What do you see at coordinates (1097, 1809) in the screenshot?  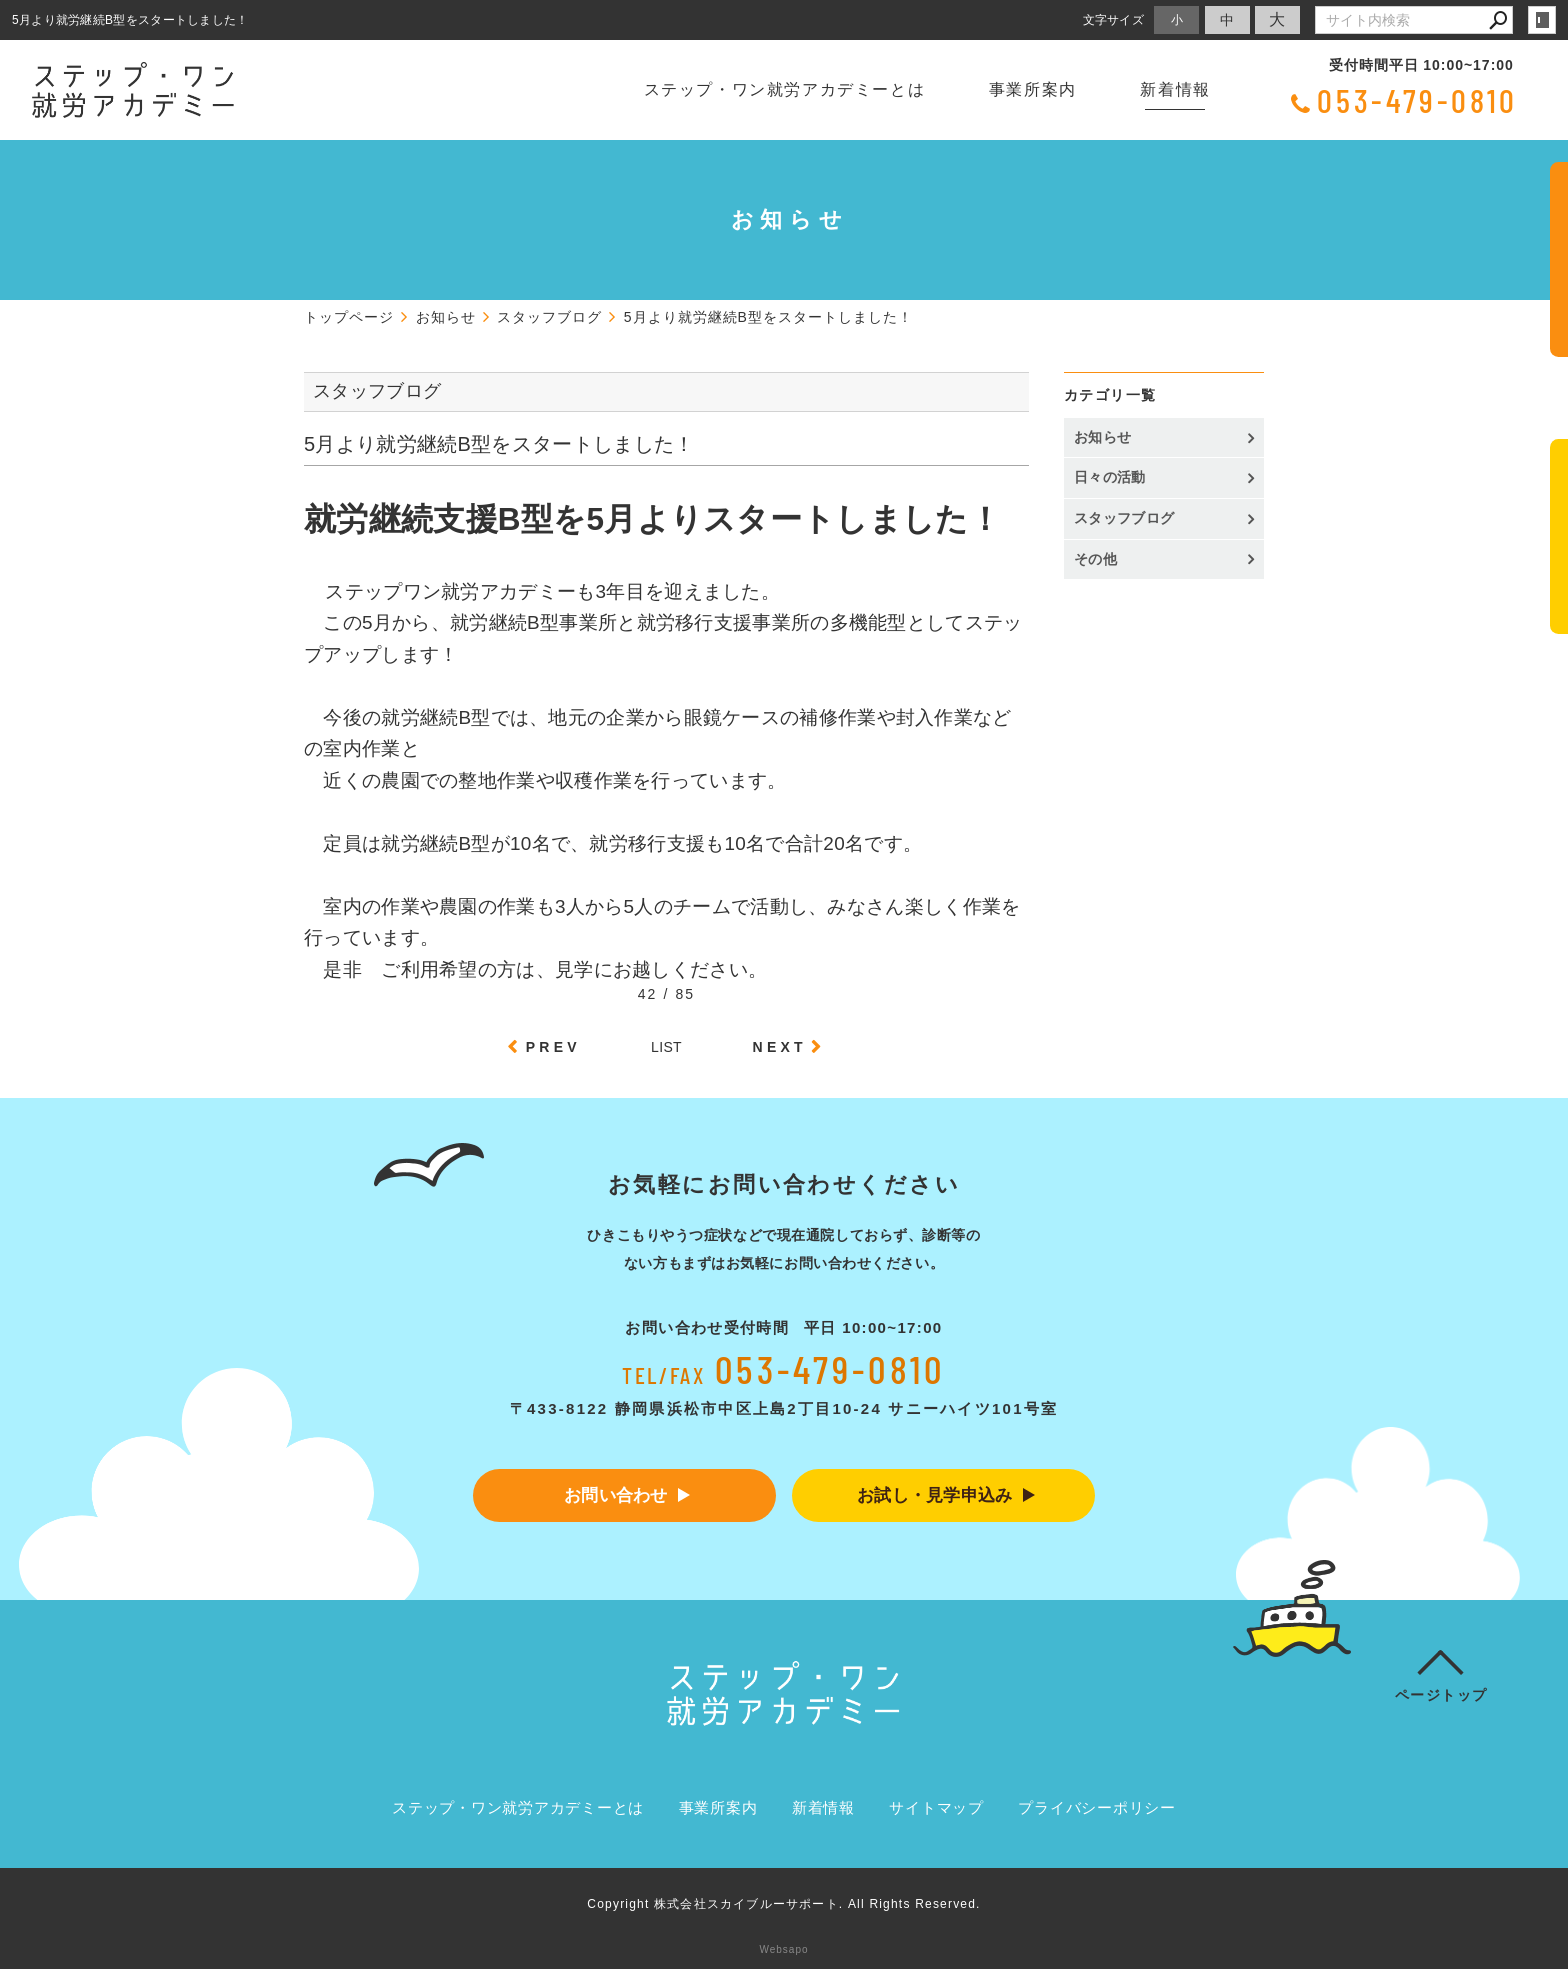 I see `プライバシーポリシー` at bounding box center [1097, 1809].